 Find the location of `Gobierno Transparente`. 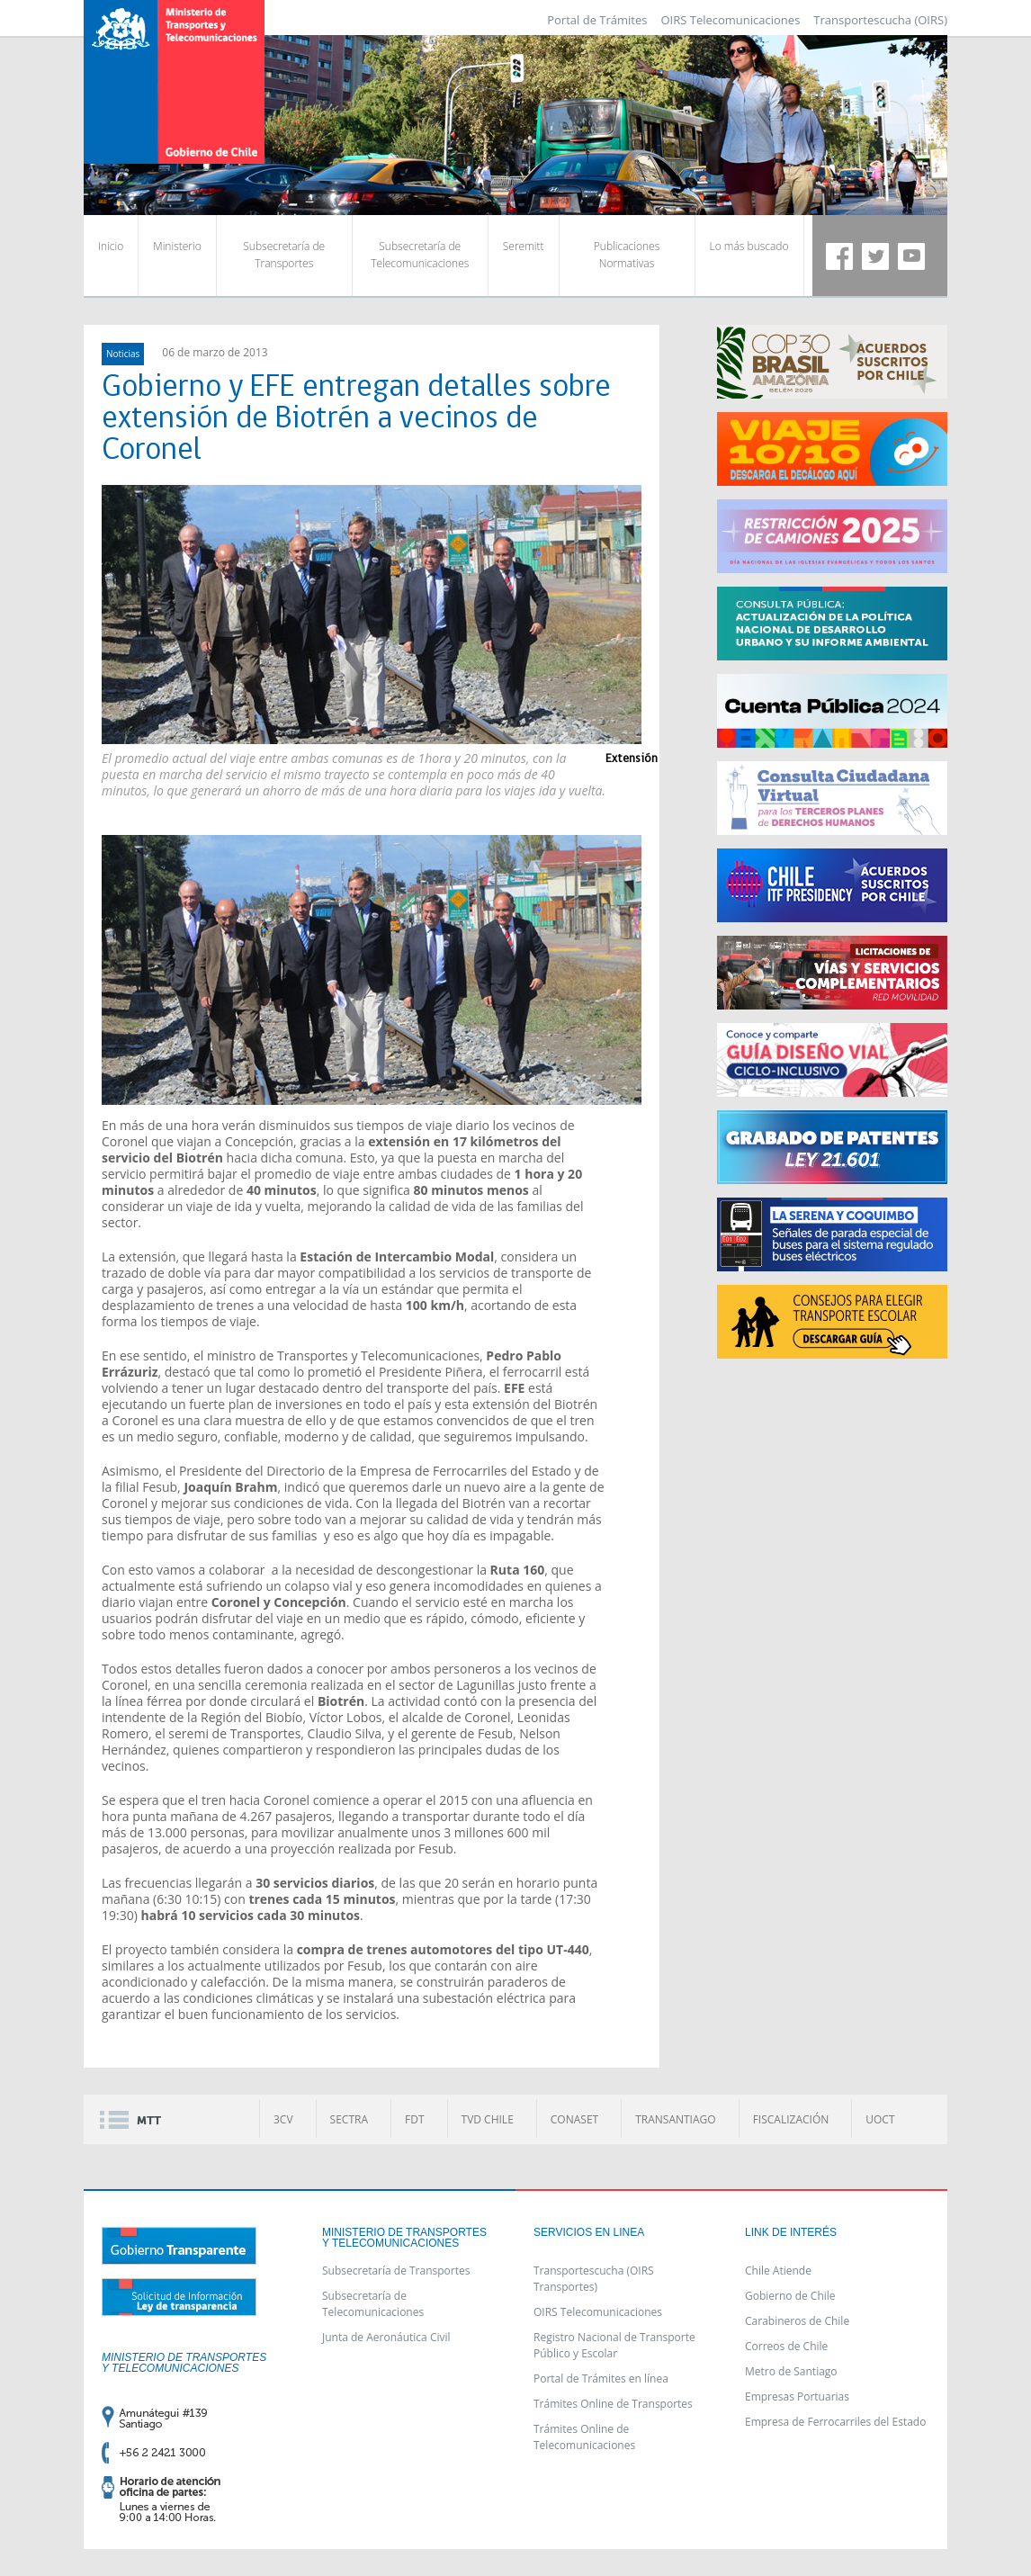

Gobierno Transparente is located at coordinates (179, 2246).